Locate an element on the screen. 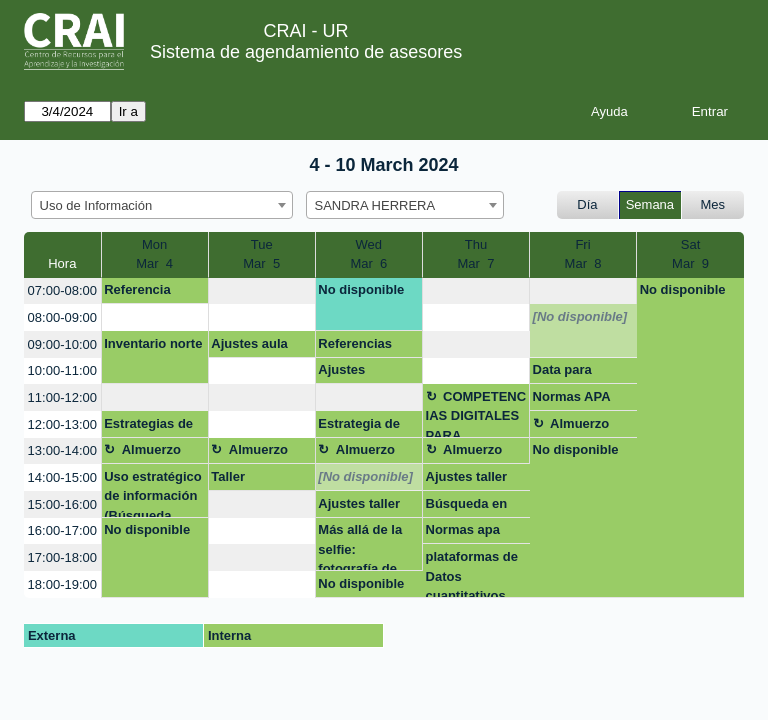 This screenshot has width=768, height=720. TueMar 5 is located at coordinates (261, 254).